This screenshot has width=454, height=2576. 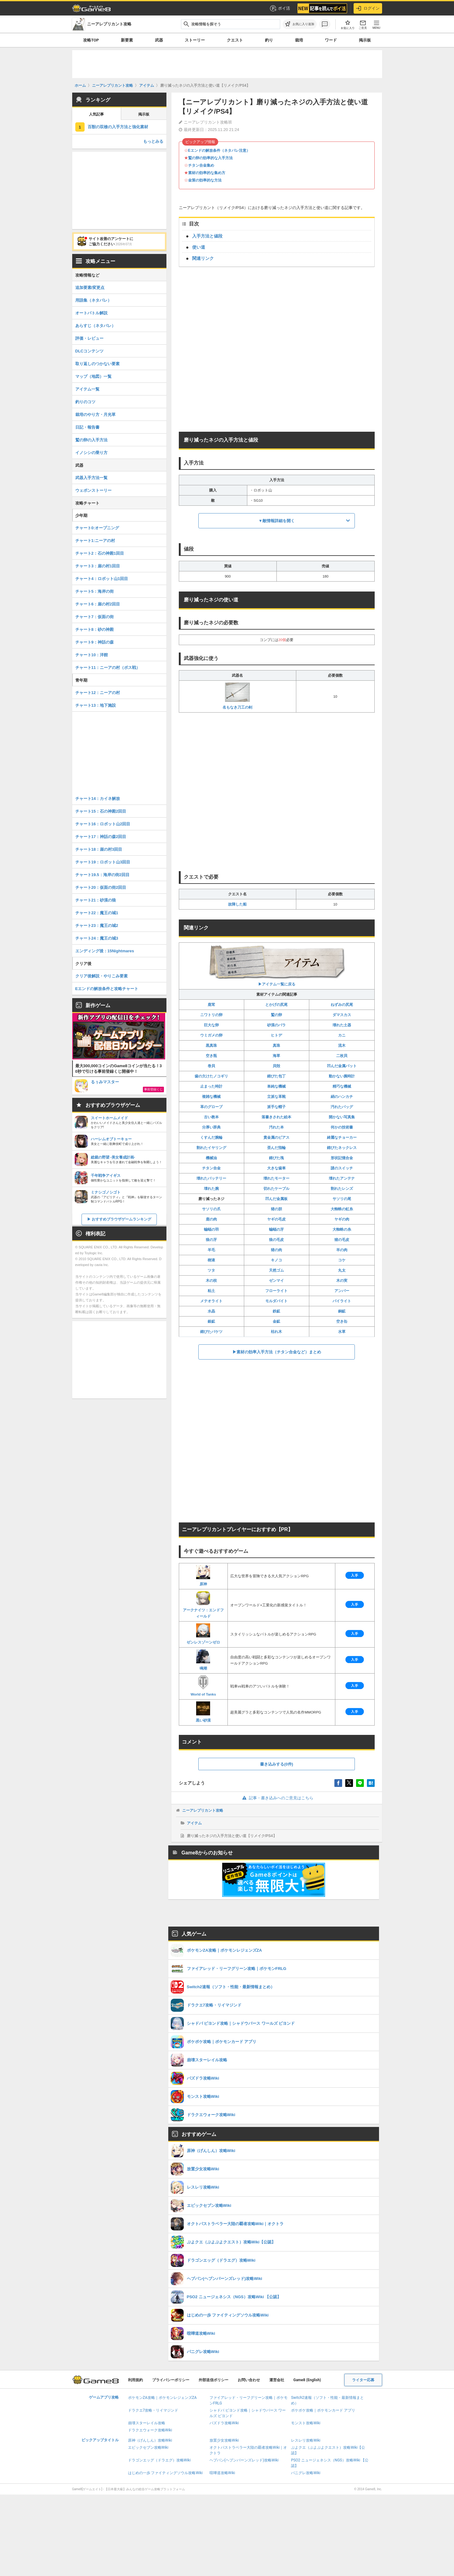 What do you see at coordinates (93, 300) in the screenshot?
I see `用語集（ネタバレ）` at bounding box center [93, 300].